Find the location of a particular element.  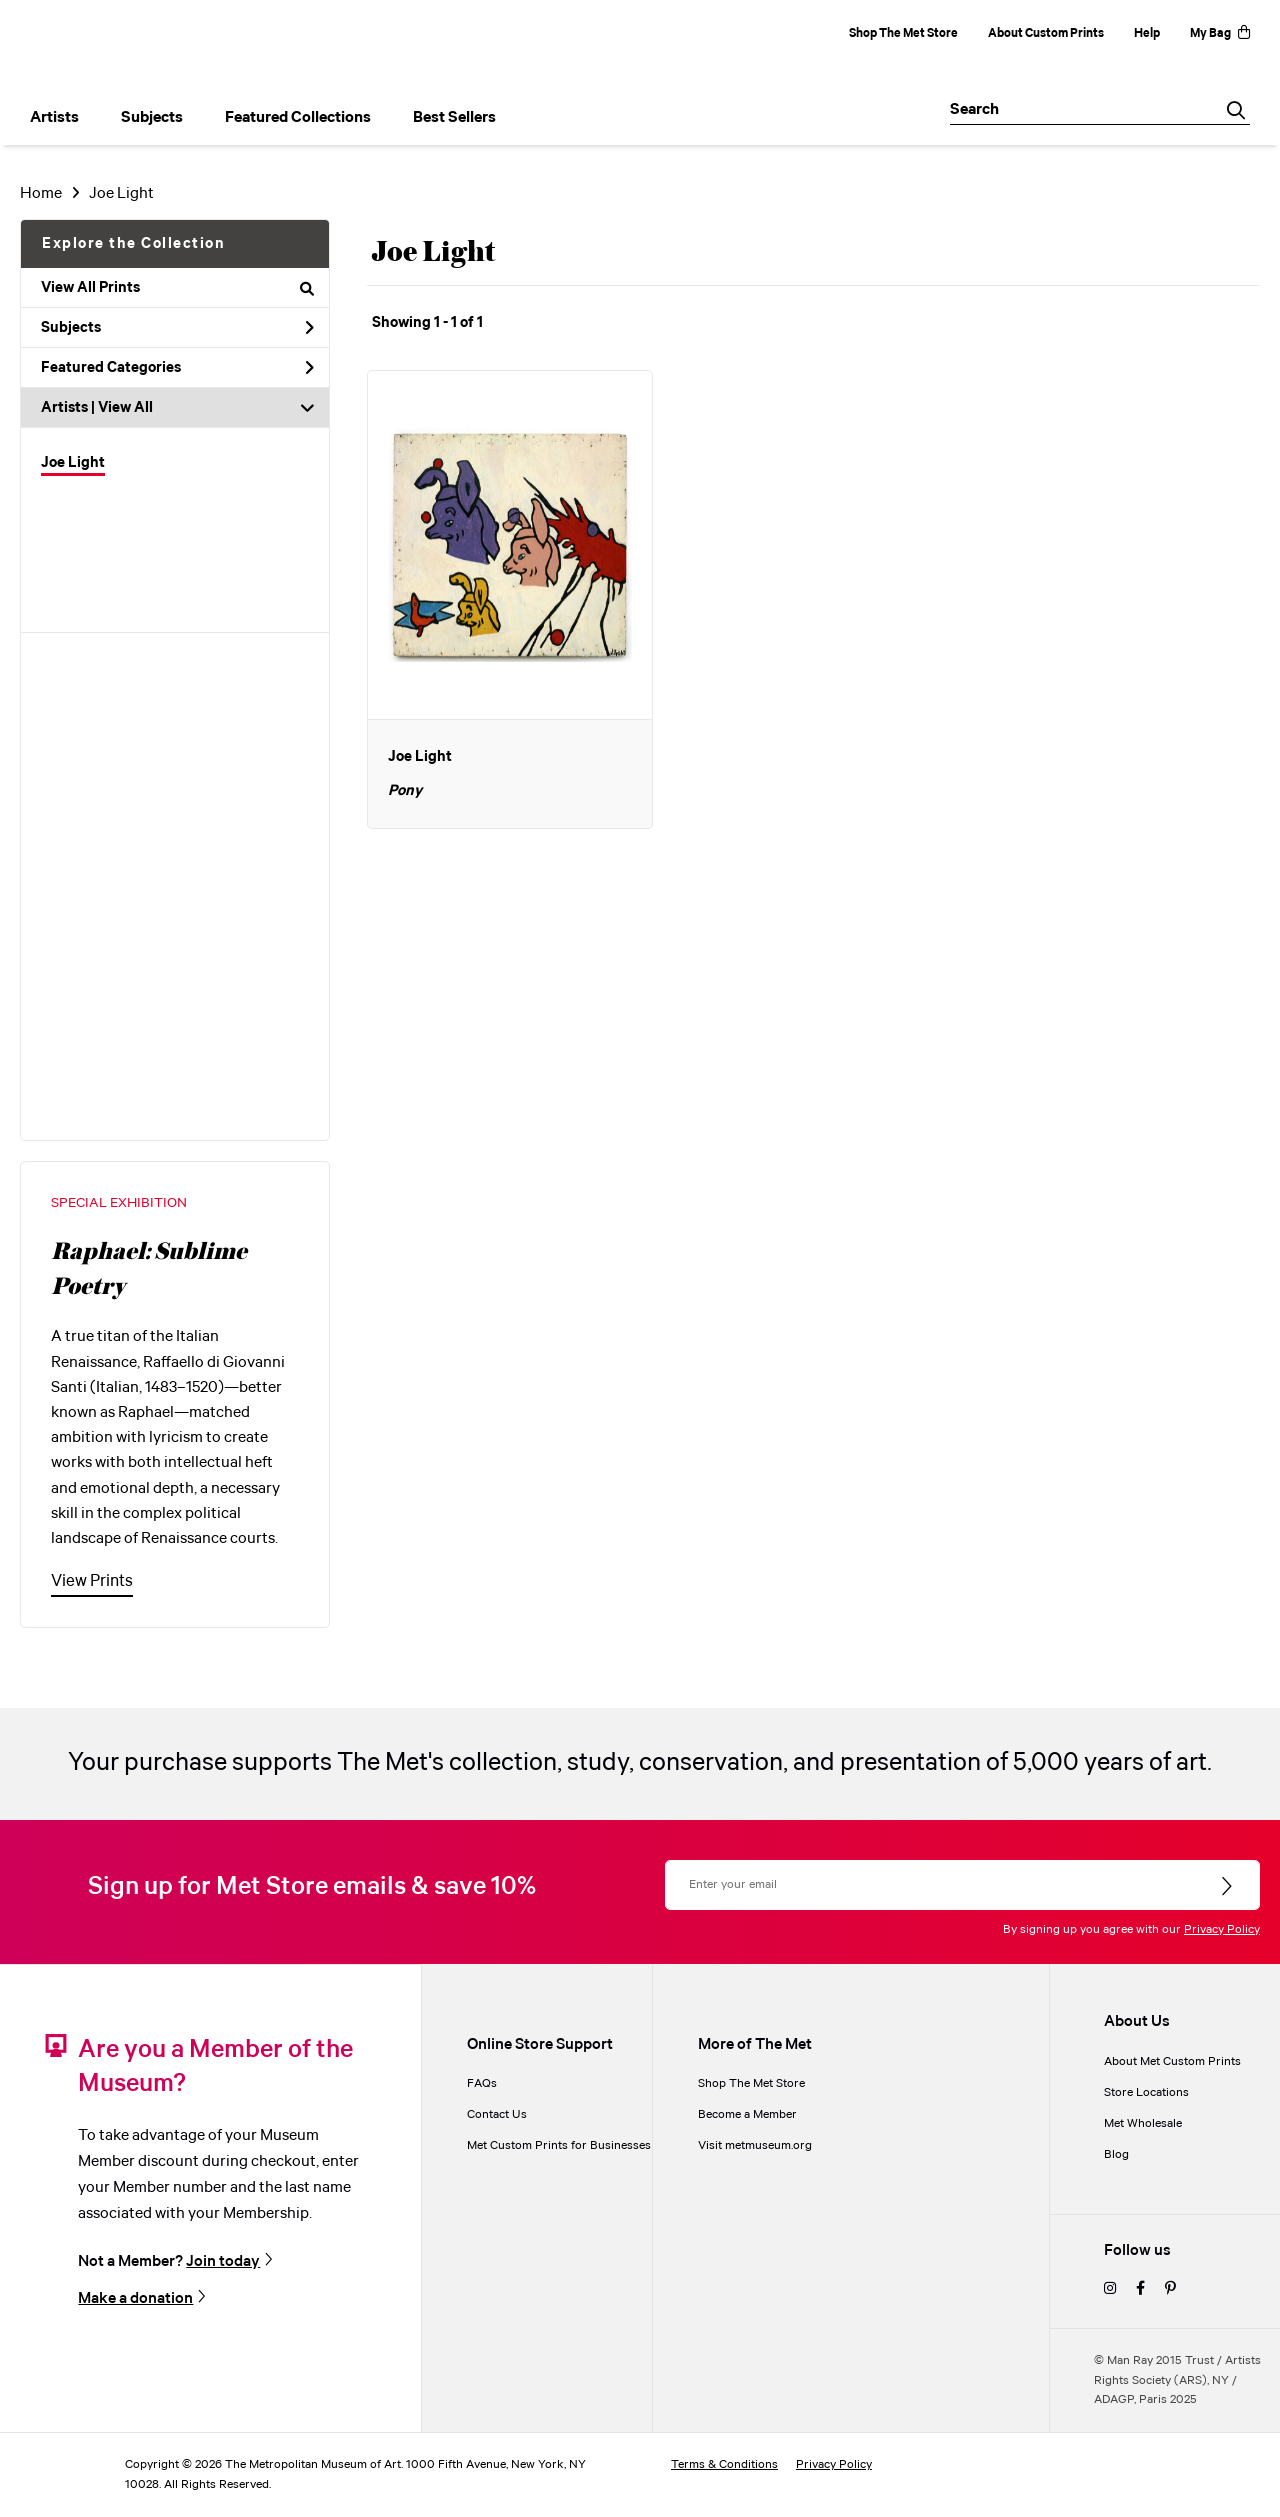

Store Locations is located at coordinates (1146, 2092).